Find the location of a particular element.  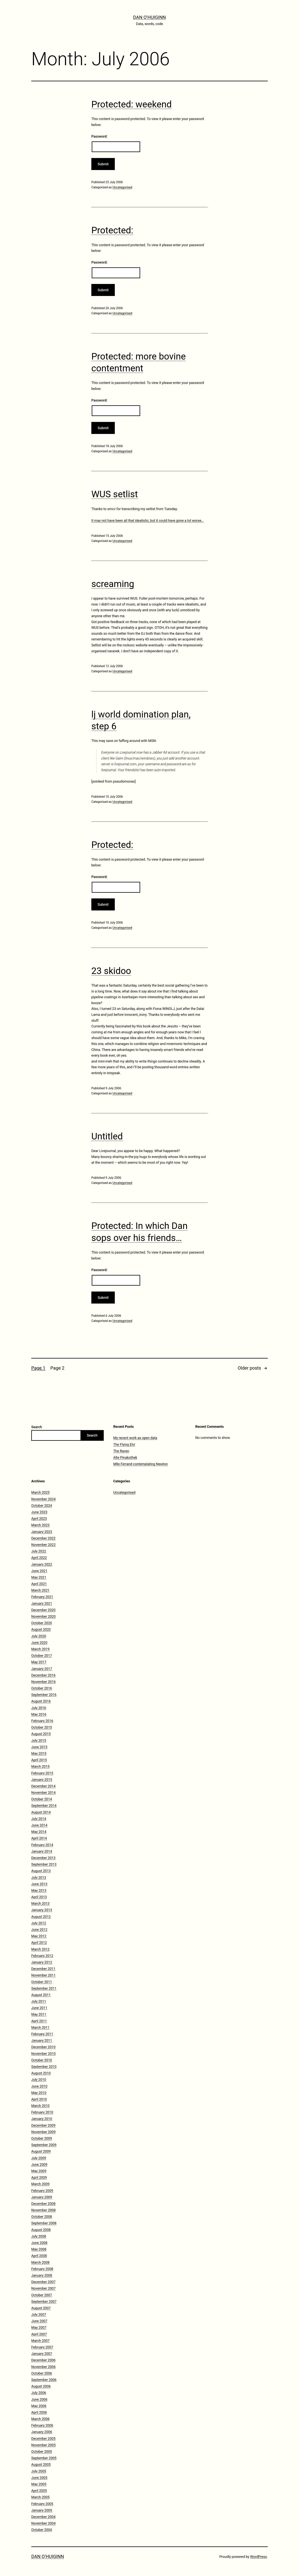

February 2008 is located at coordinates (42, 2269).